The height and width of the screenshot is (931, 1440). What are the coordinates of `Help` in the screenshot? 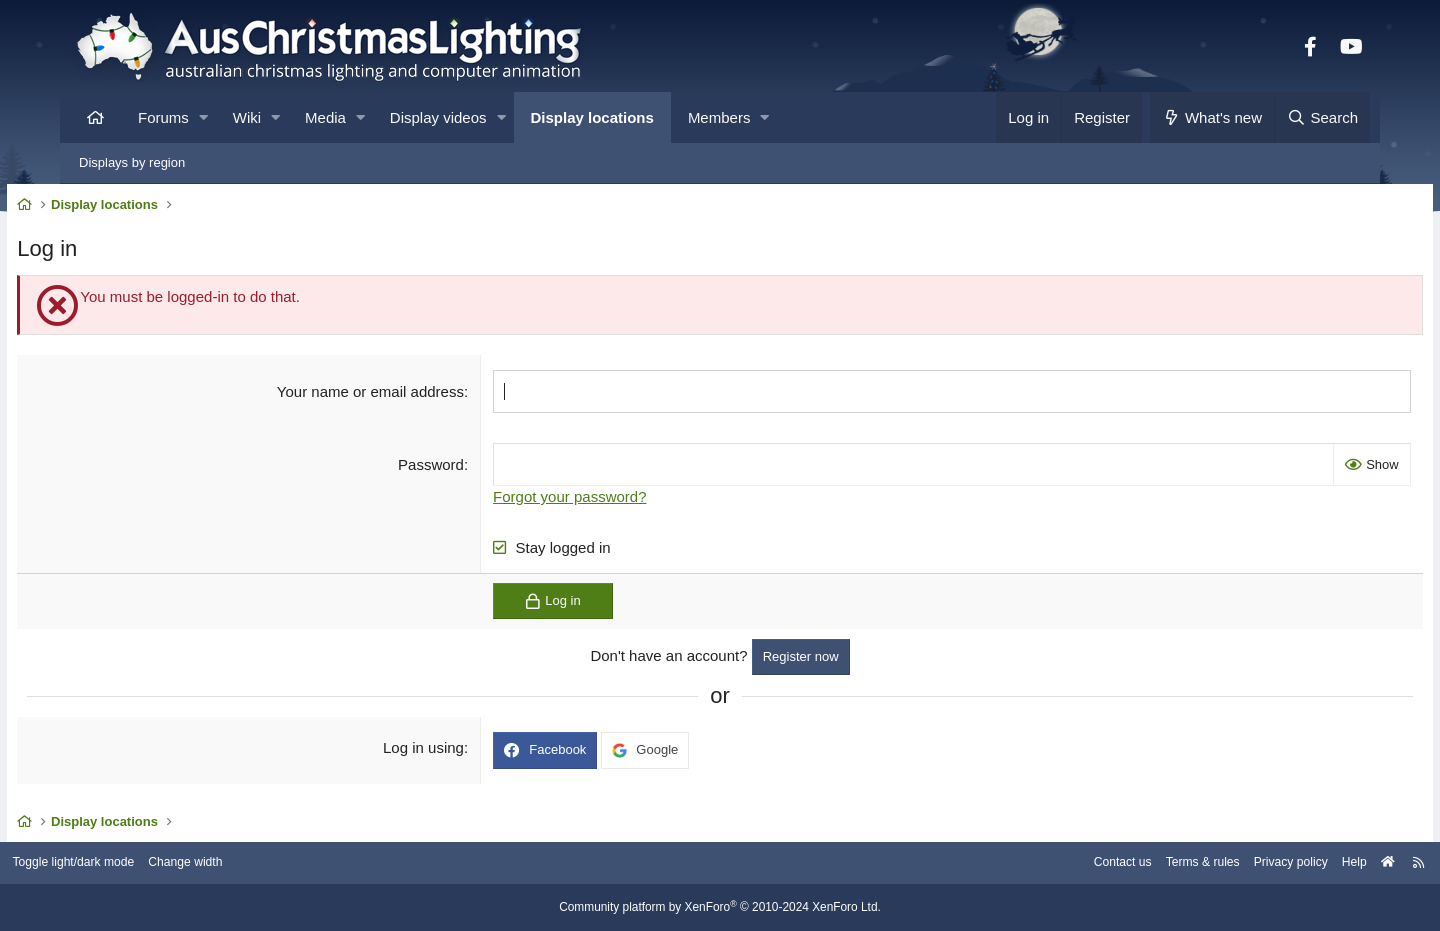 It's located at (1285, 863).